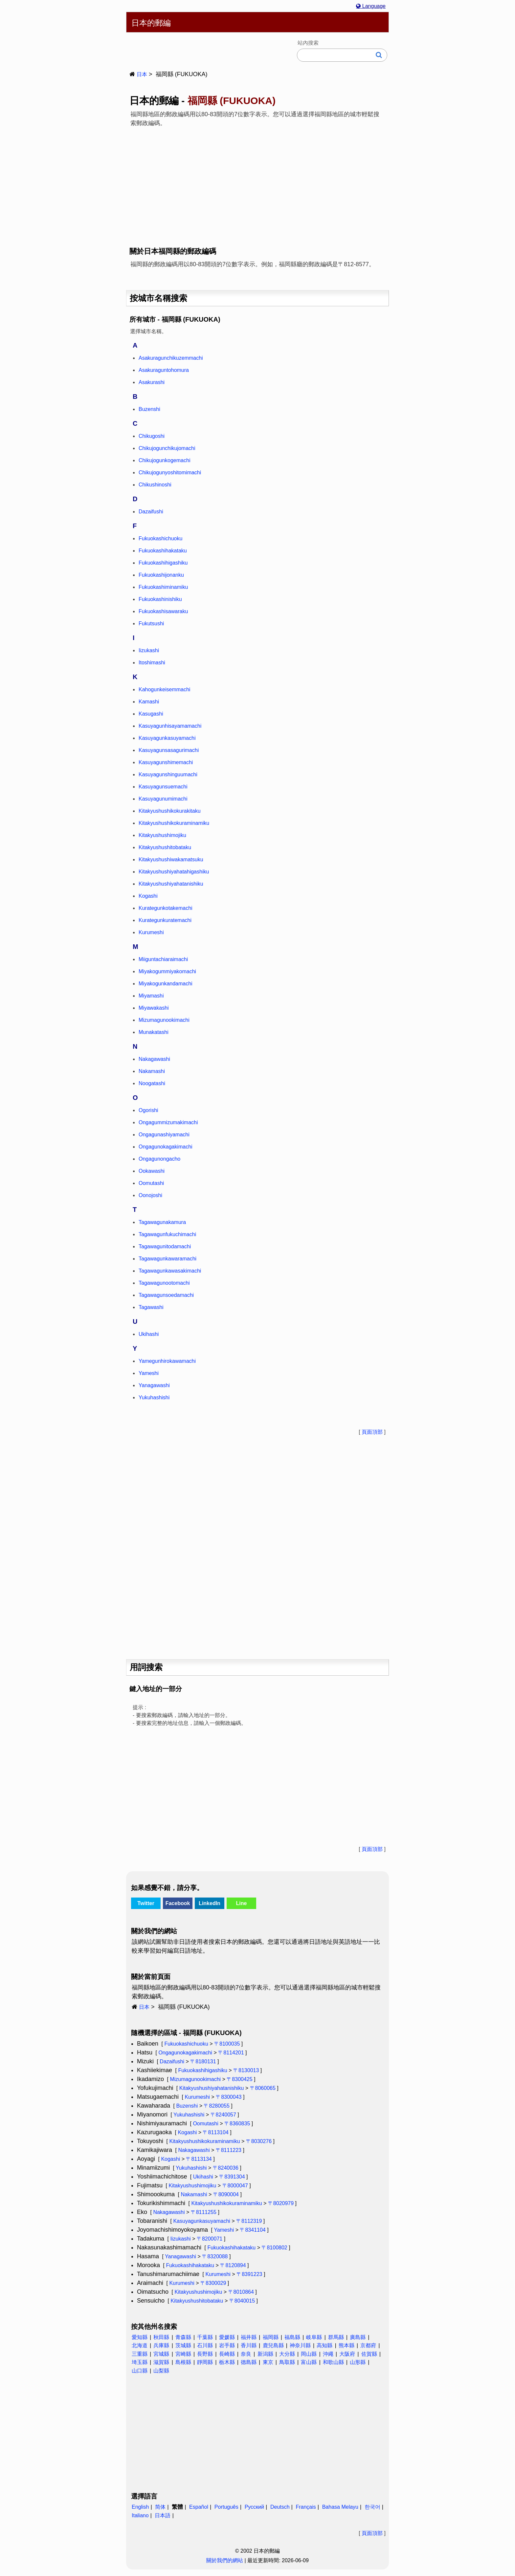  What do you see at coordinates (139, 2354) in the screenshot?
I see `三重縣` at bounding box center [139, 2354].